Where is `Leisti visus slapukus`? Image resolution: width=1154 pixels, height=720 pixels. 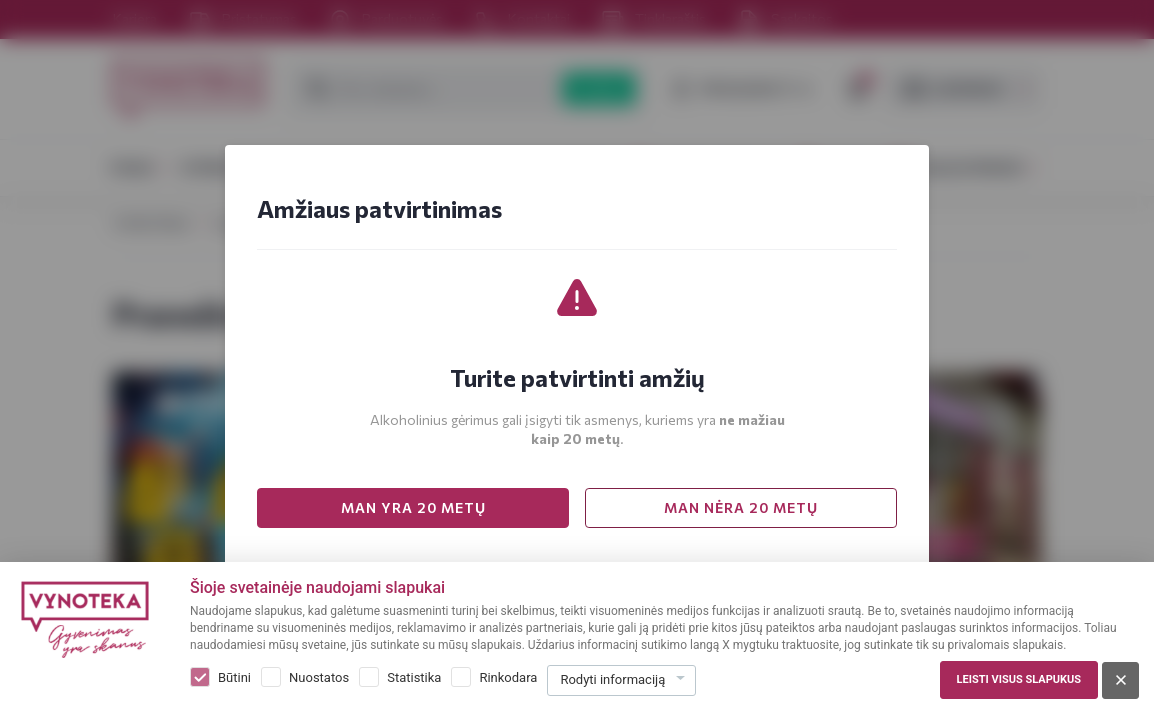
Leisti visus slapukus is located at coordinates (1019, 679).